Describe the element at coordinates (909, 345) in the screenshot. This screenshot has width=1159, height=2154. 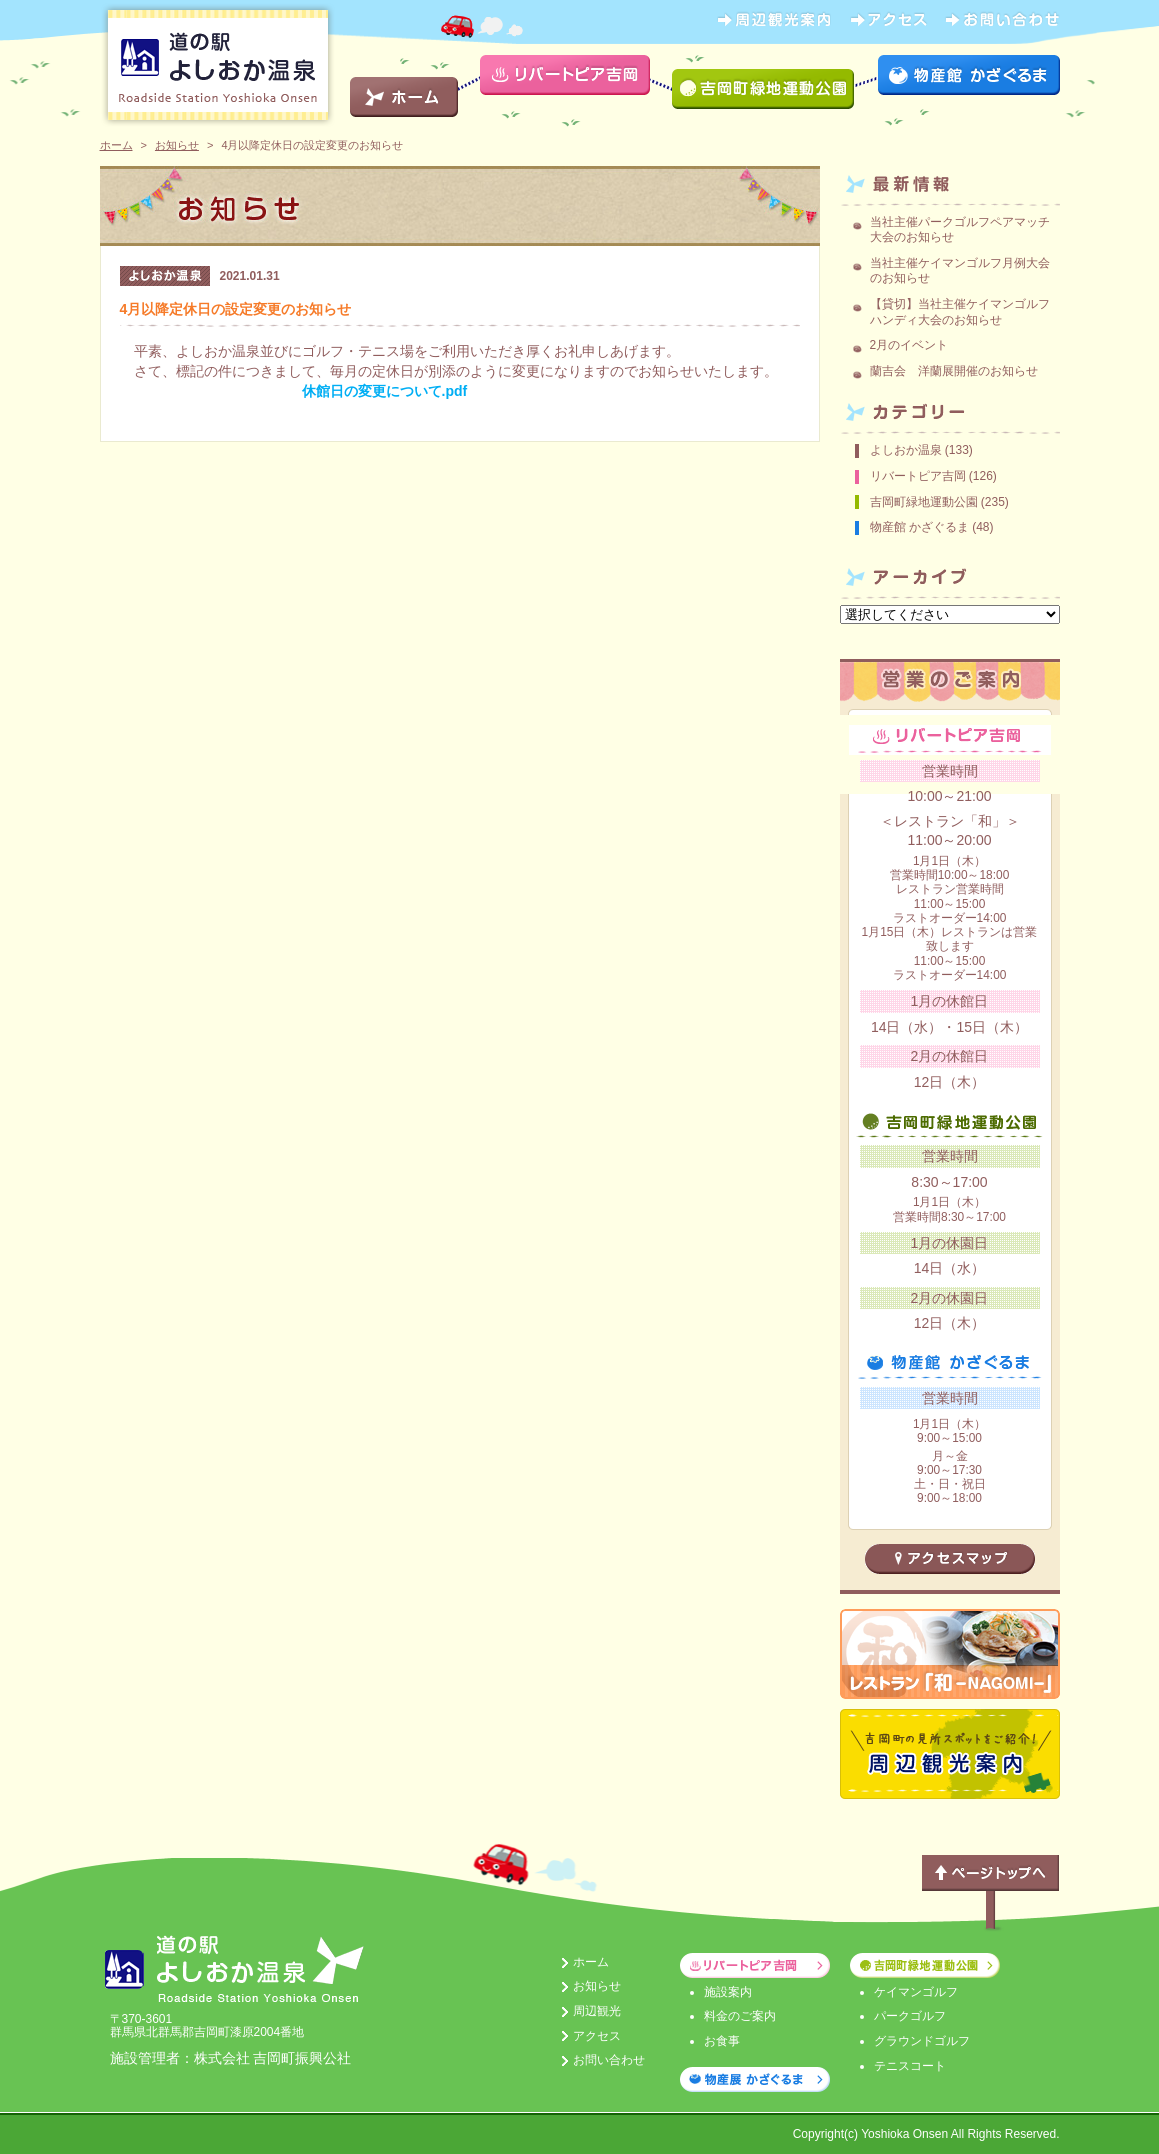
I see `2月のイベント` at that location.